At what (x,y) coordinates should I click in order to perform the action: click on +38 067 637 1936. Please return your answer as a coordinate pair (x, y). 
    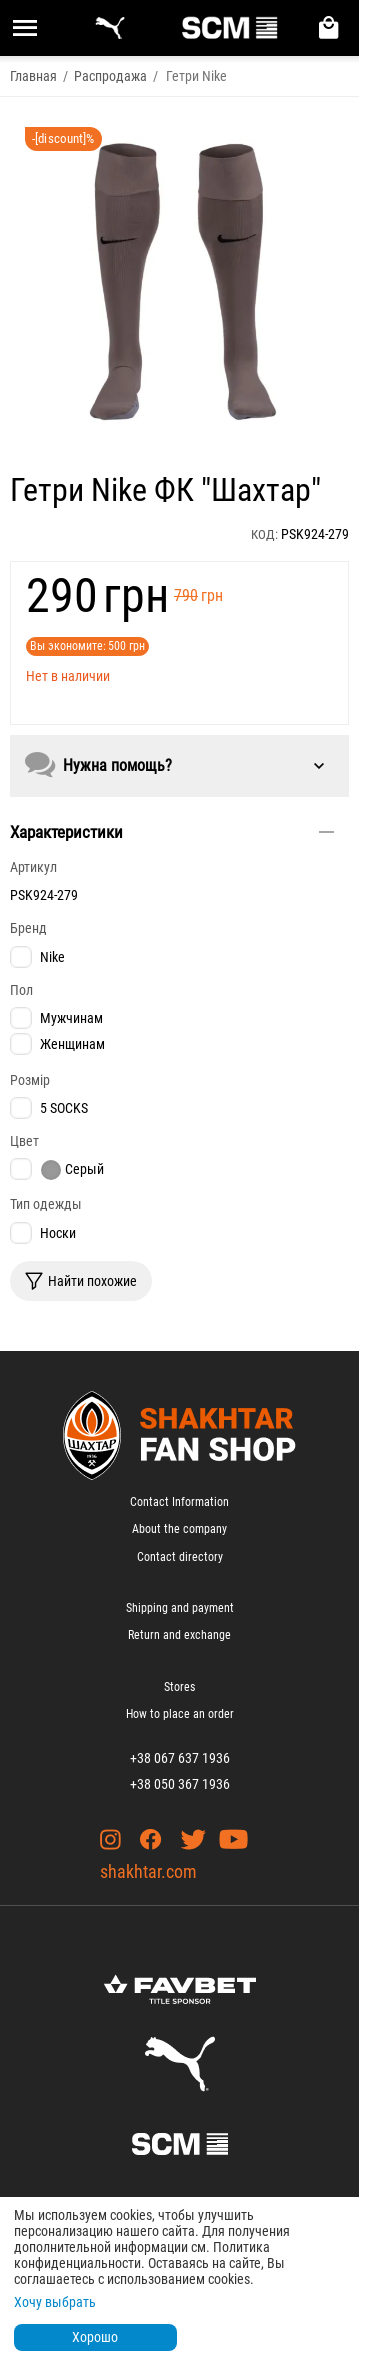
    Looking at the image, I should click on (180, 1758).